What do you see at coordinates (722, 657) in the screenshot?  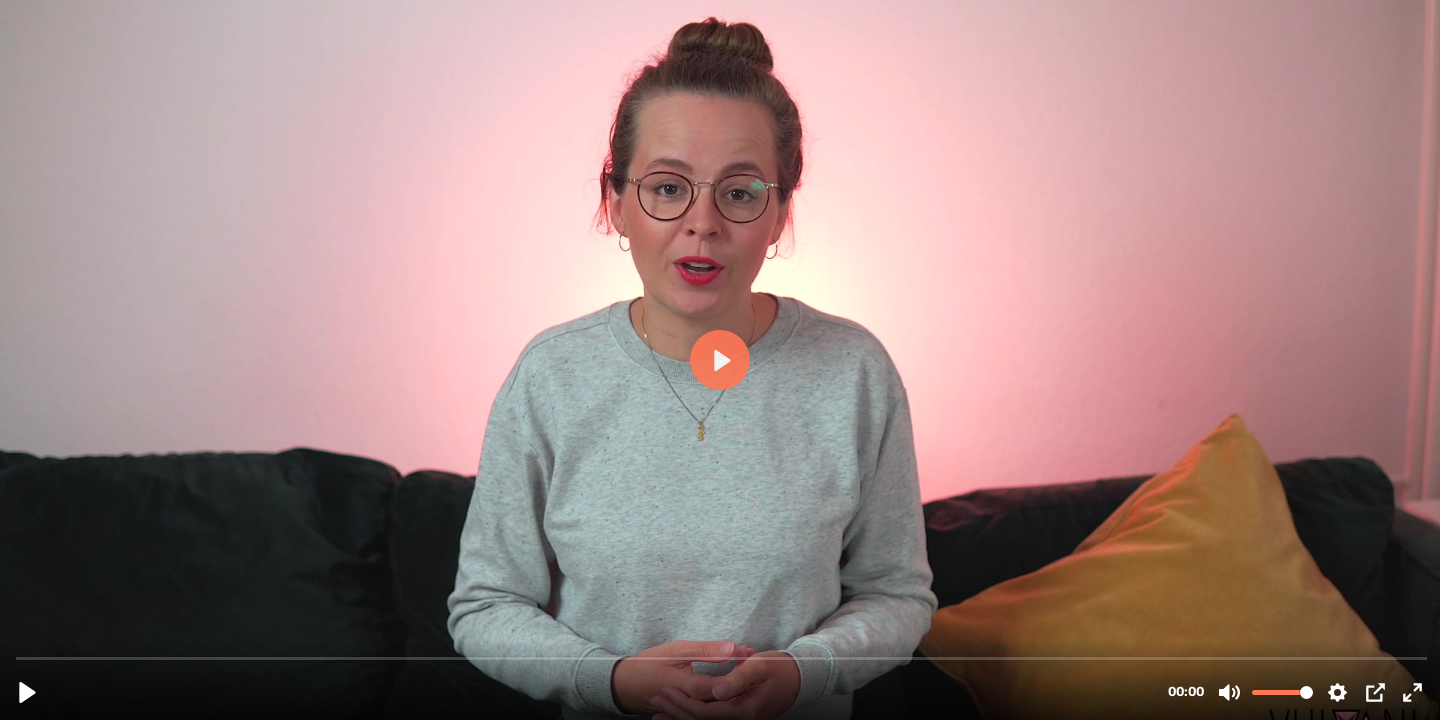 I see `[slider]` at bounding box center [722, 657].